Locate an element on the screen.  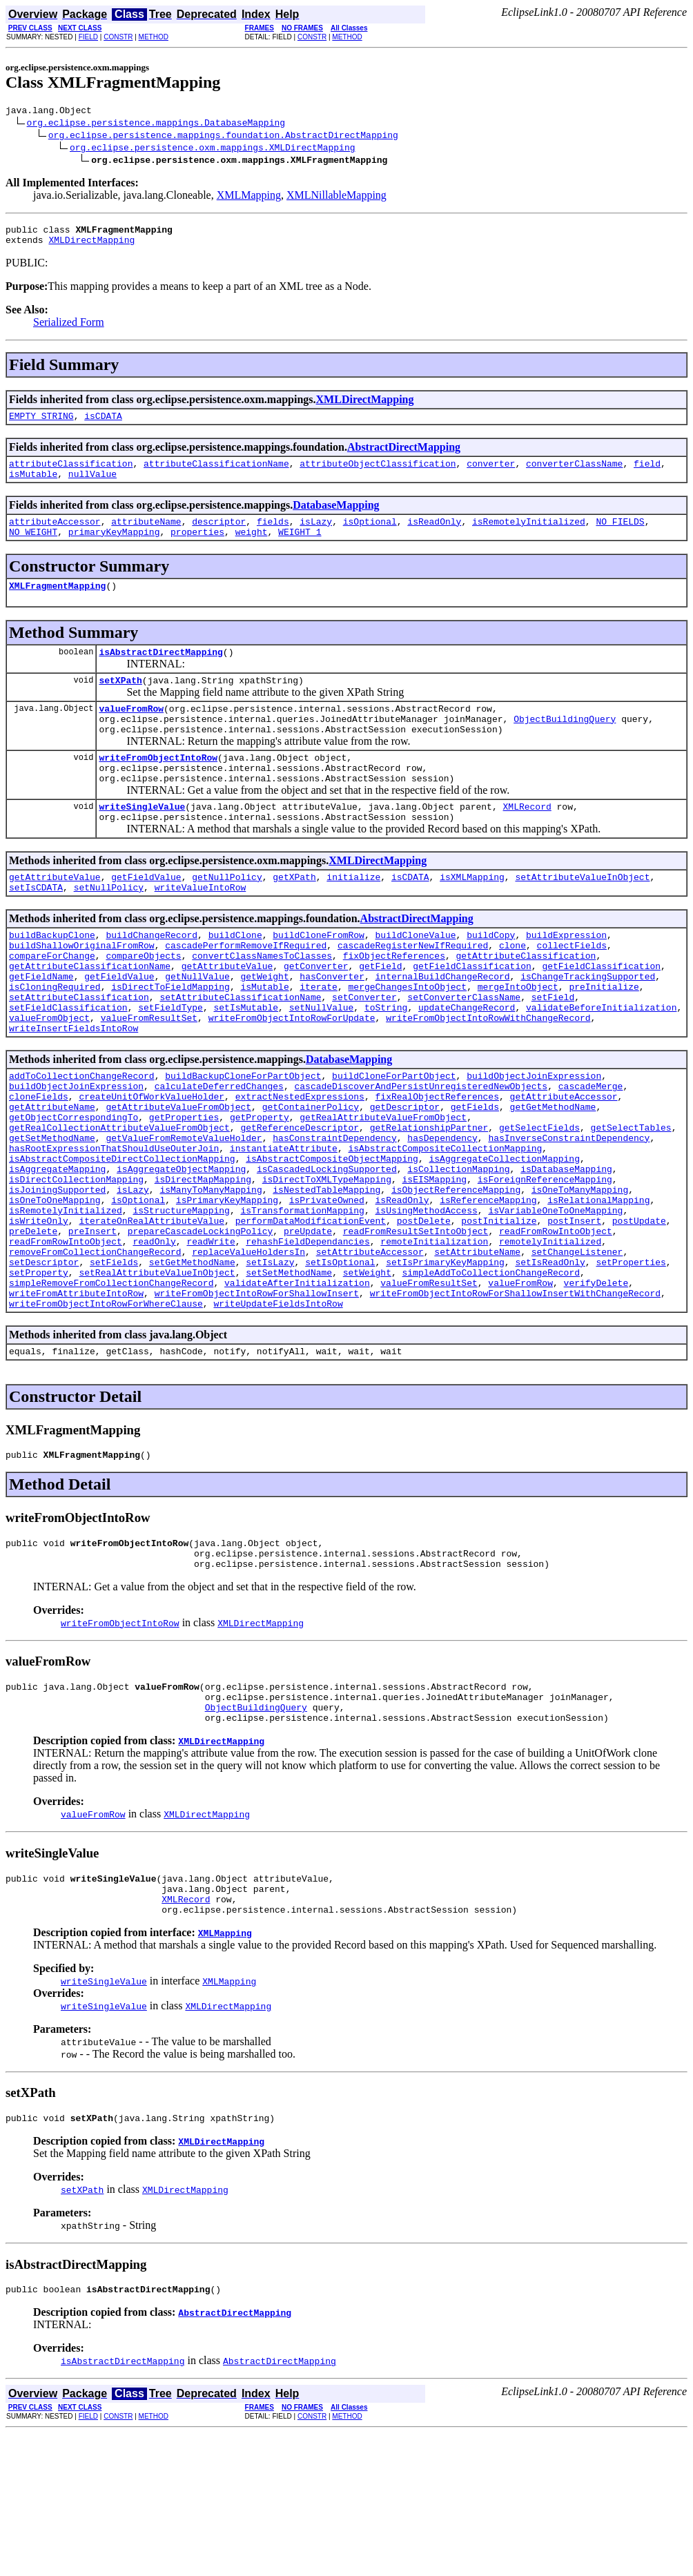
setIsLazy is located at coordinates (270, 1365).